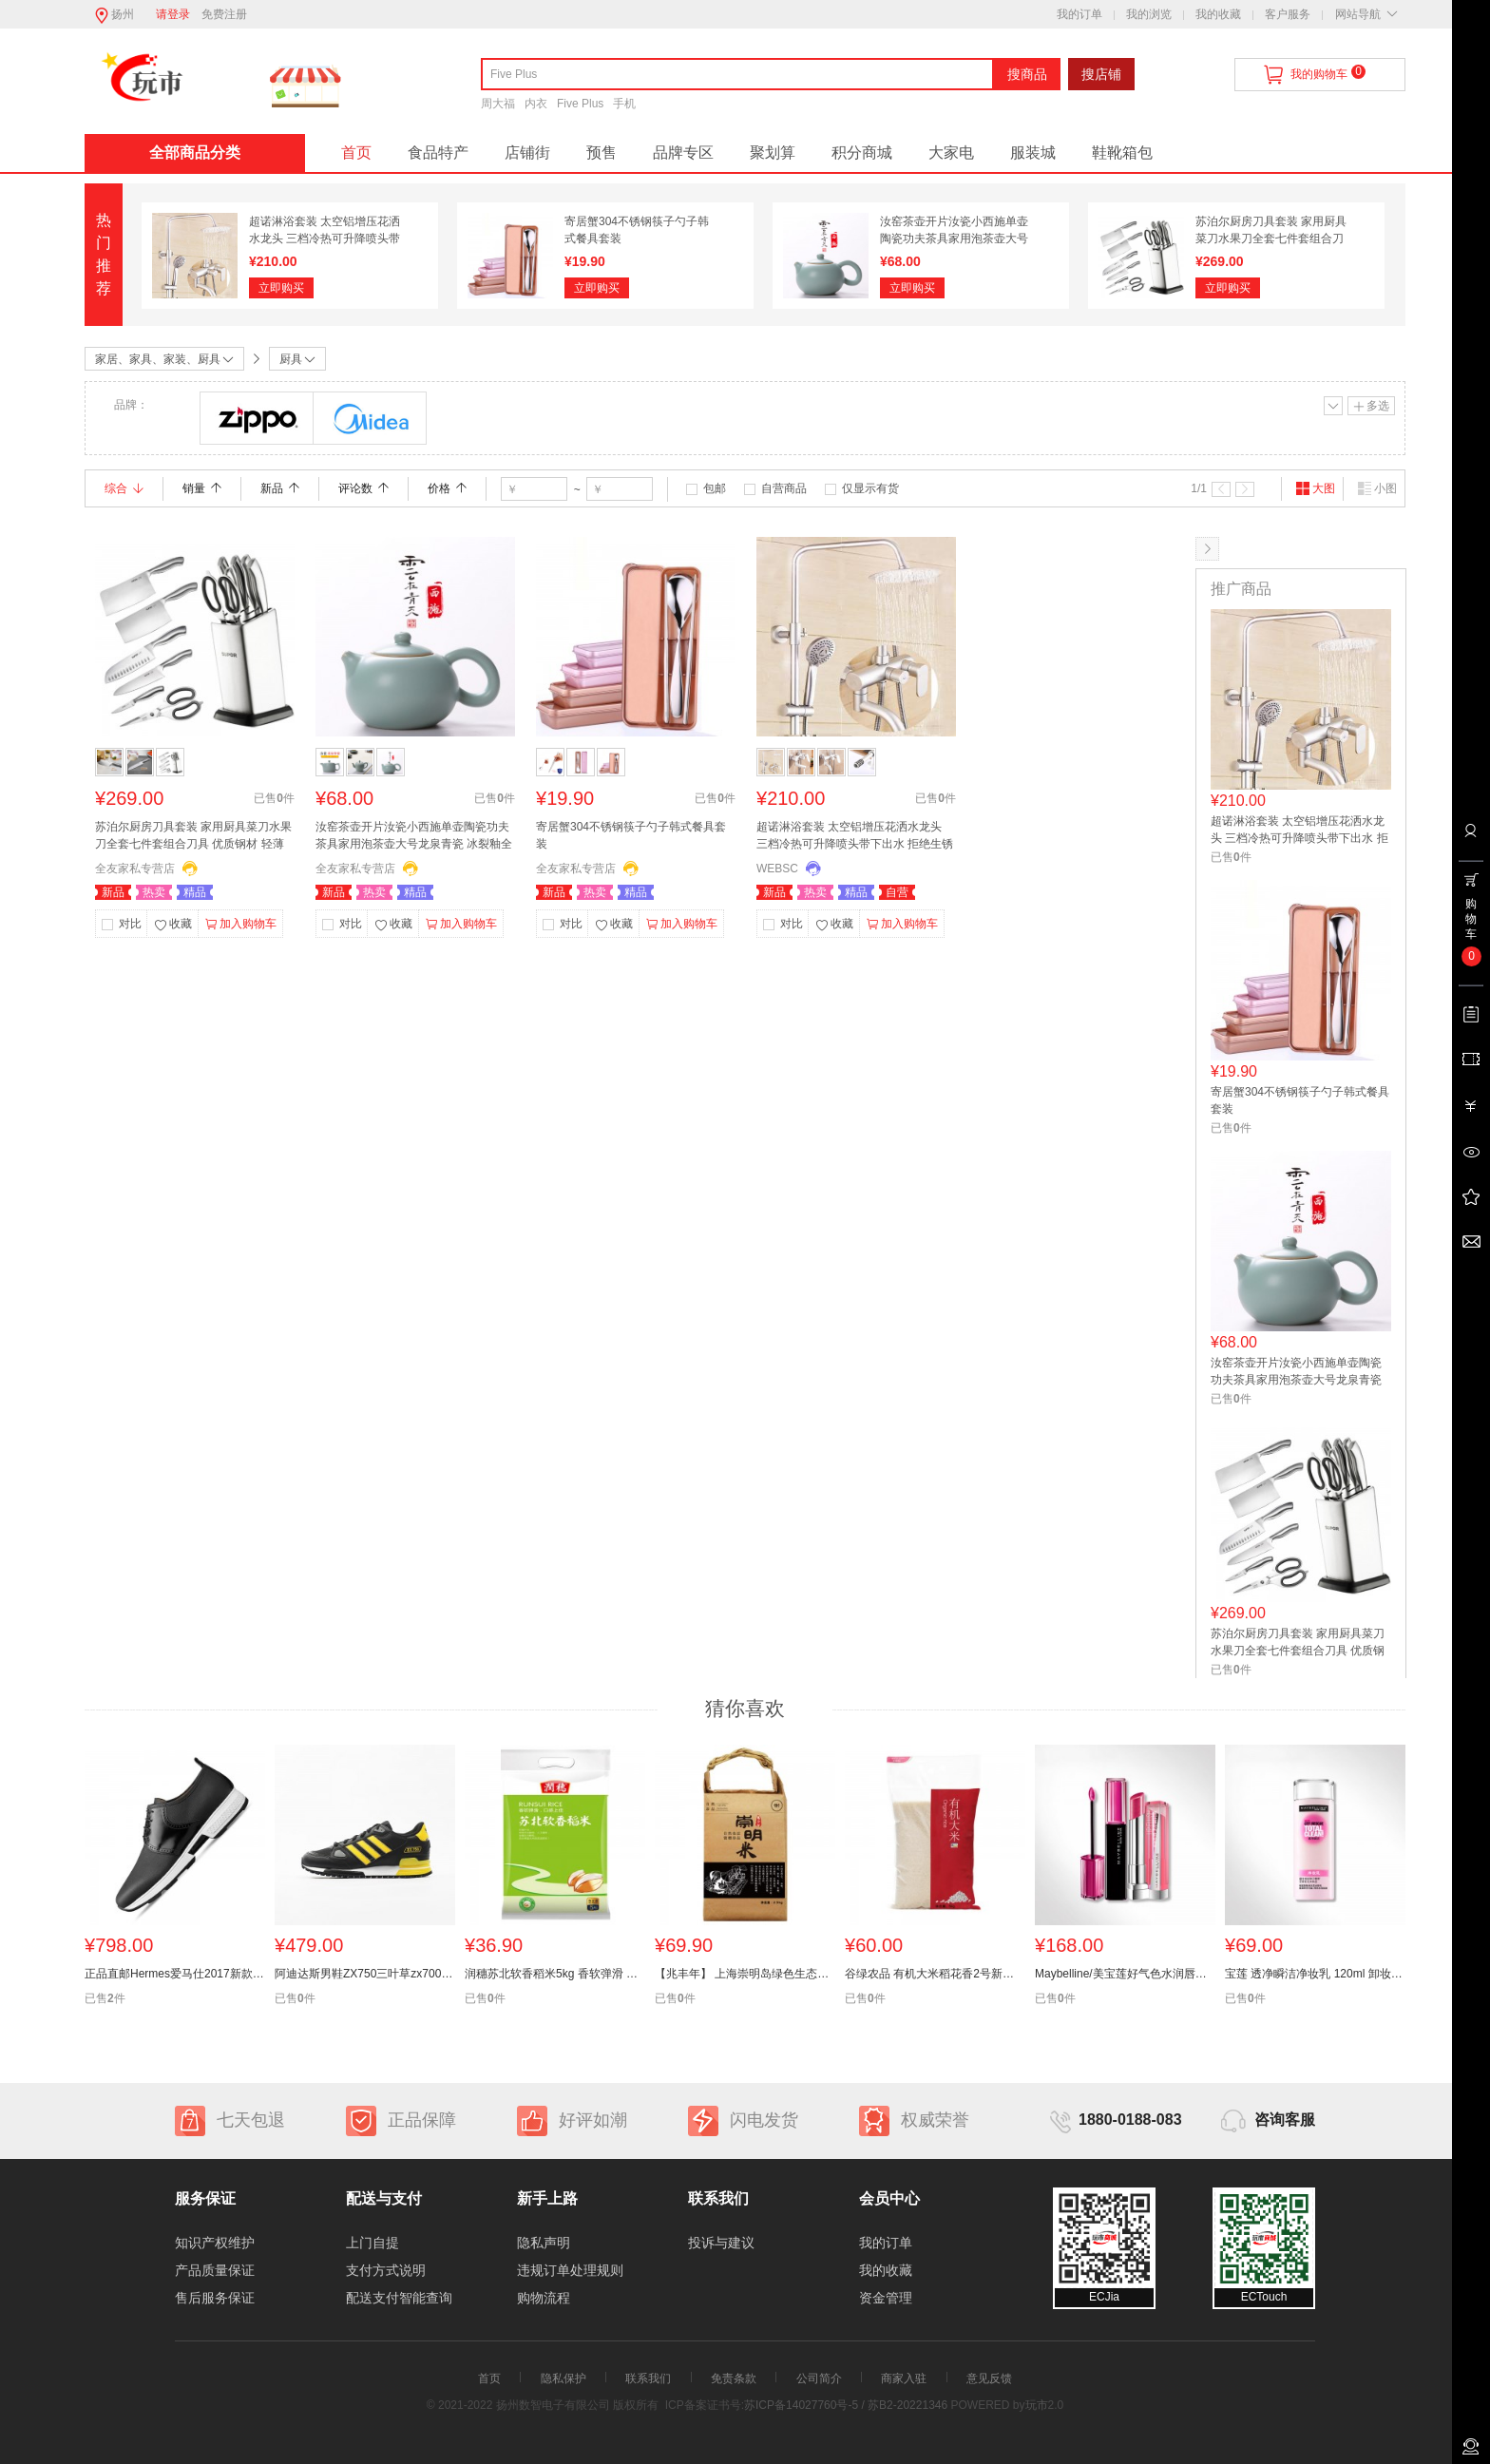  Describe the element at coordinates (1101, 74) in the screenshot. I see `搜店铺` at that location.